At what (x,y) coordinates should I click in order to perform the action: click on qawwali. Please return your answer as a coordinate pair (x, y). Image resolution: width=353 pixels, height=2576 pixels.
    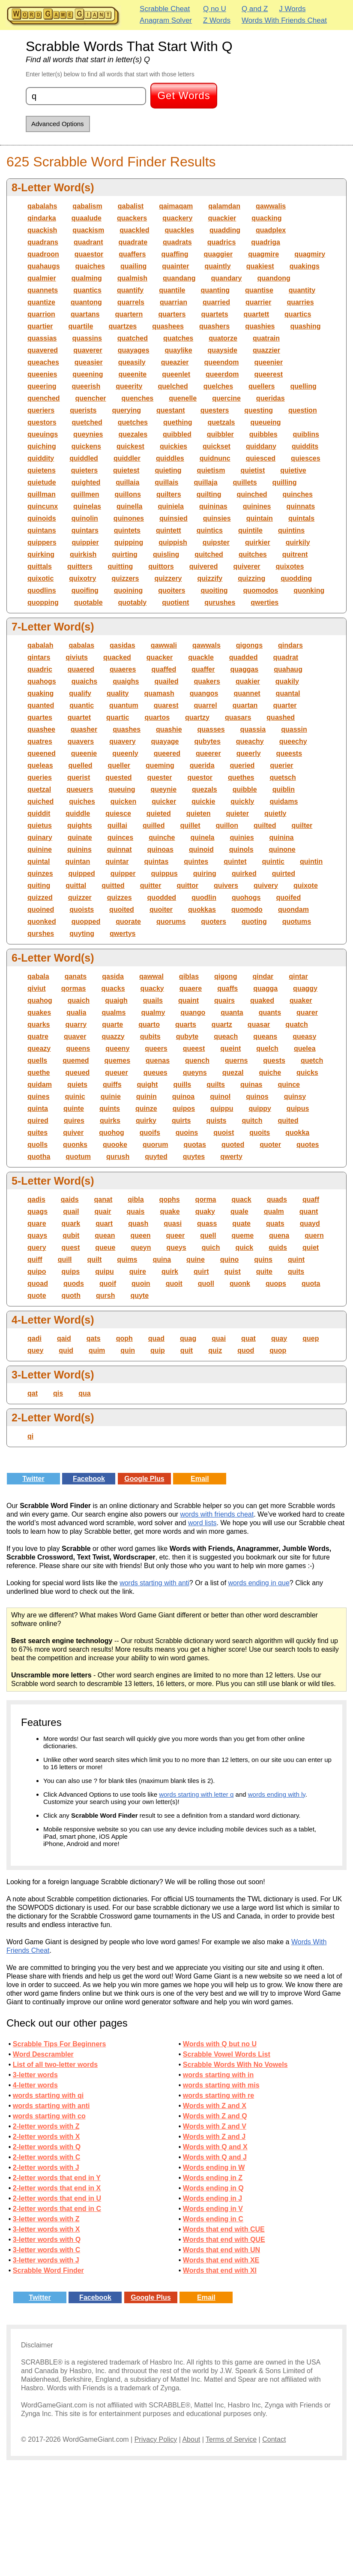
    Looking at the image, I should click on (164, 645).